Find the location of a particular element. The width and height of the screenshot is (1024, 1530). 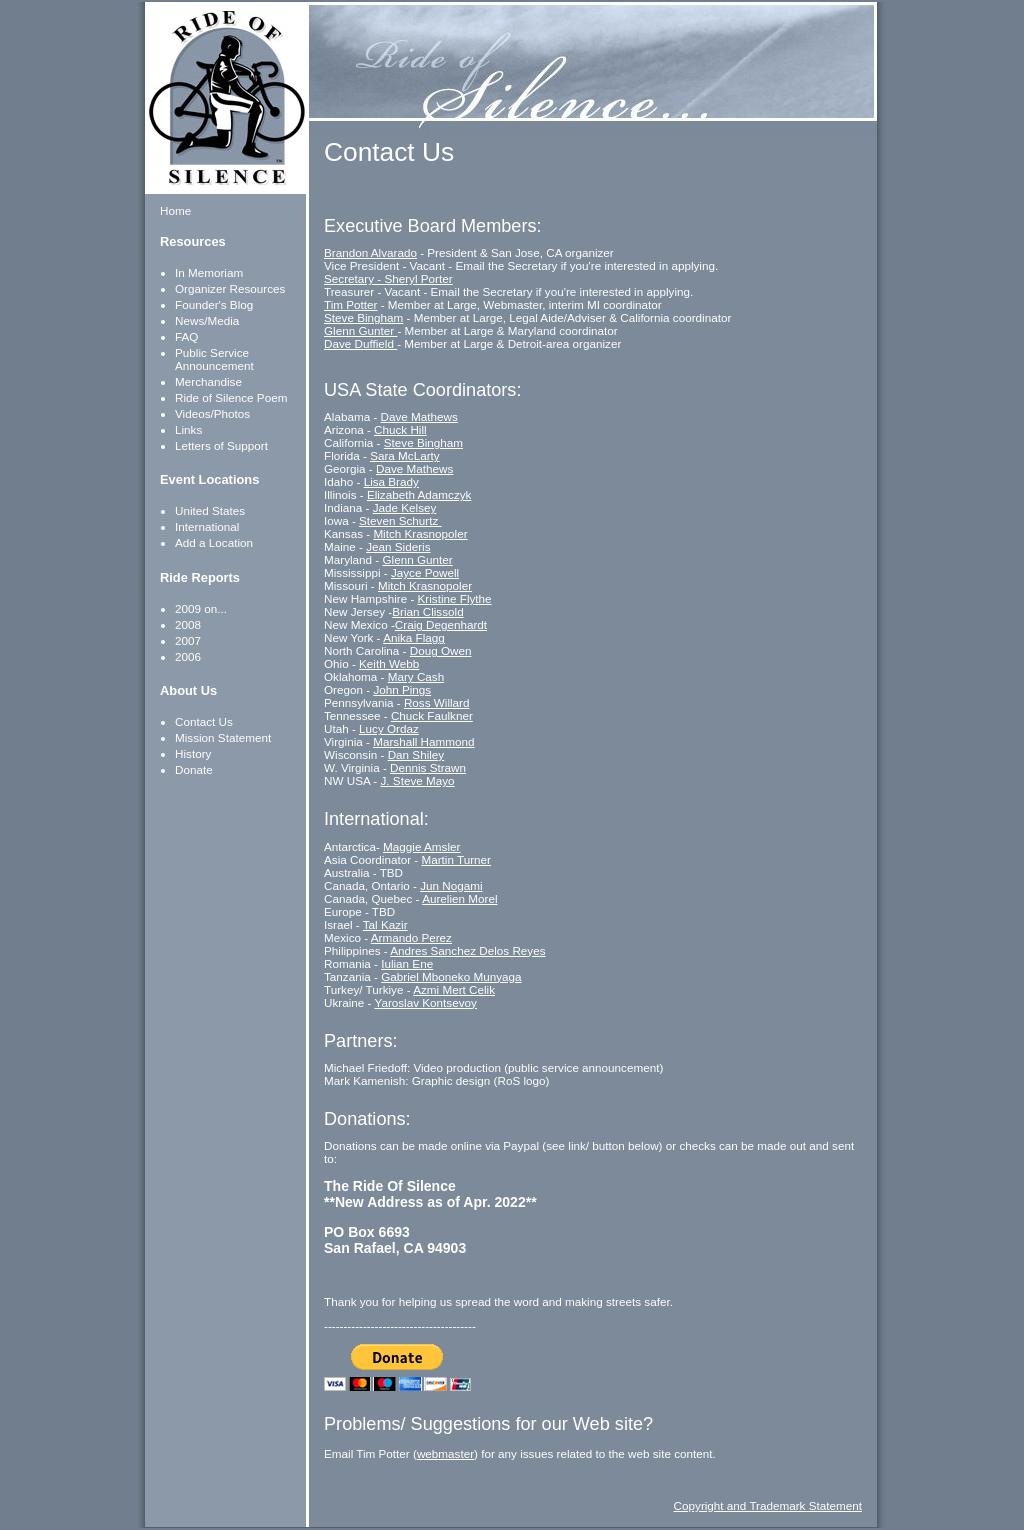

Lucy Ordaz is located at coordinates (389, 728).